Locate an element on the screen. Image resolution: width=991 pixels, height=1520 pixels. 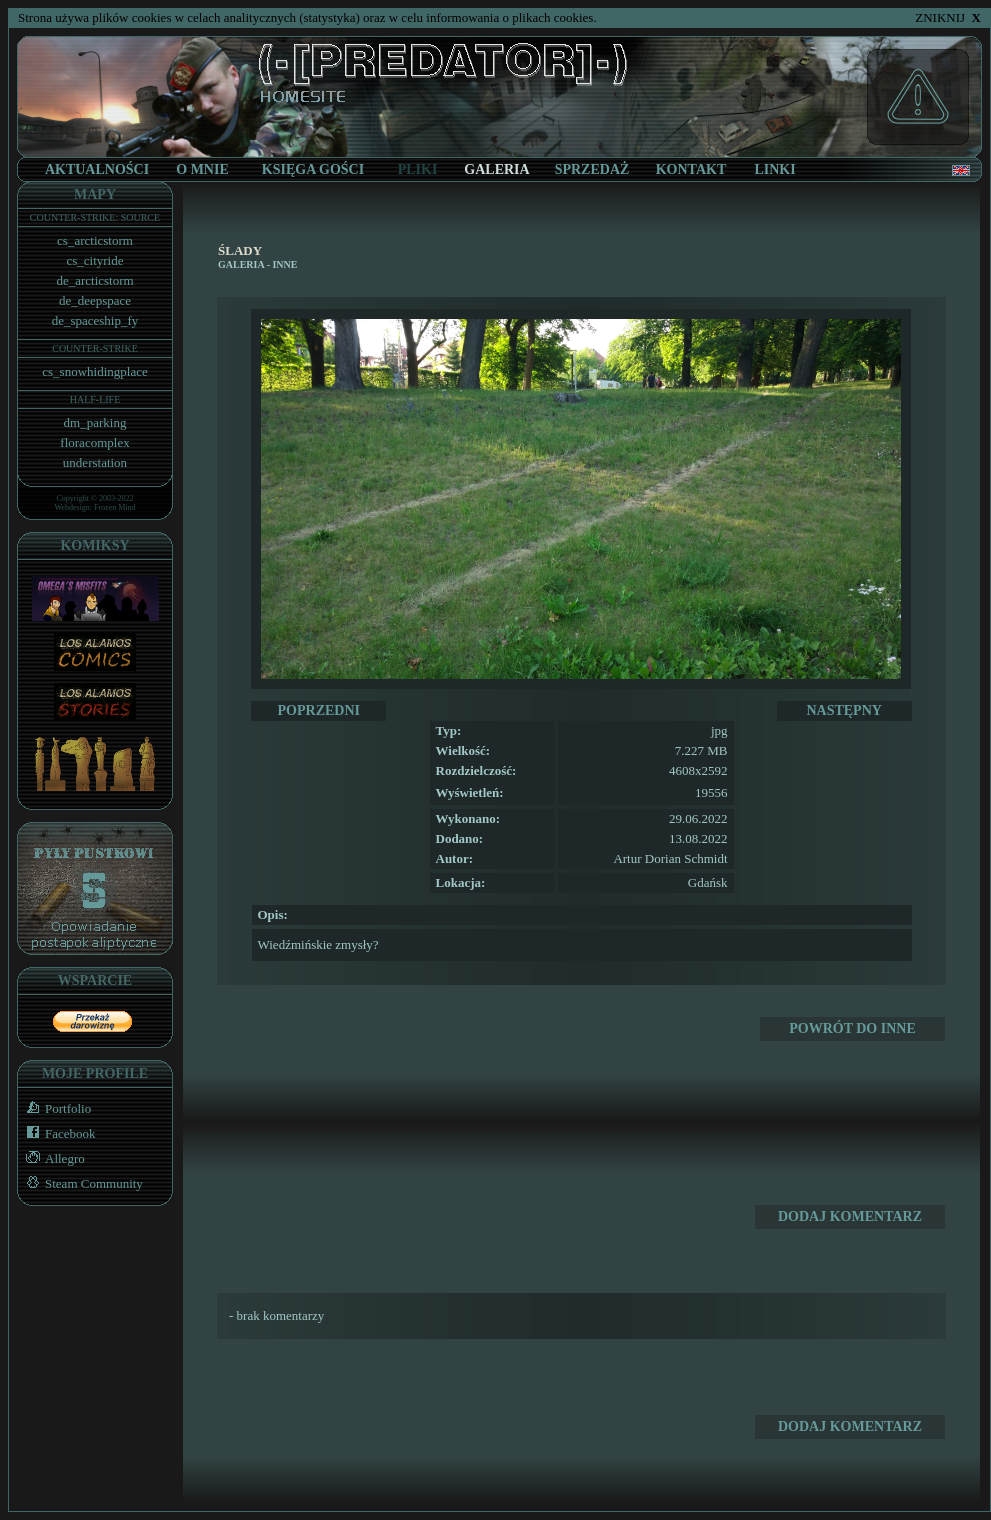
ZNIKNIJ is located at coordinates (948, 17).